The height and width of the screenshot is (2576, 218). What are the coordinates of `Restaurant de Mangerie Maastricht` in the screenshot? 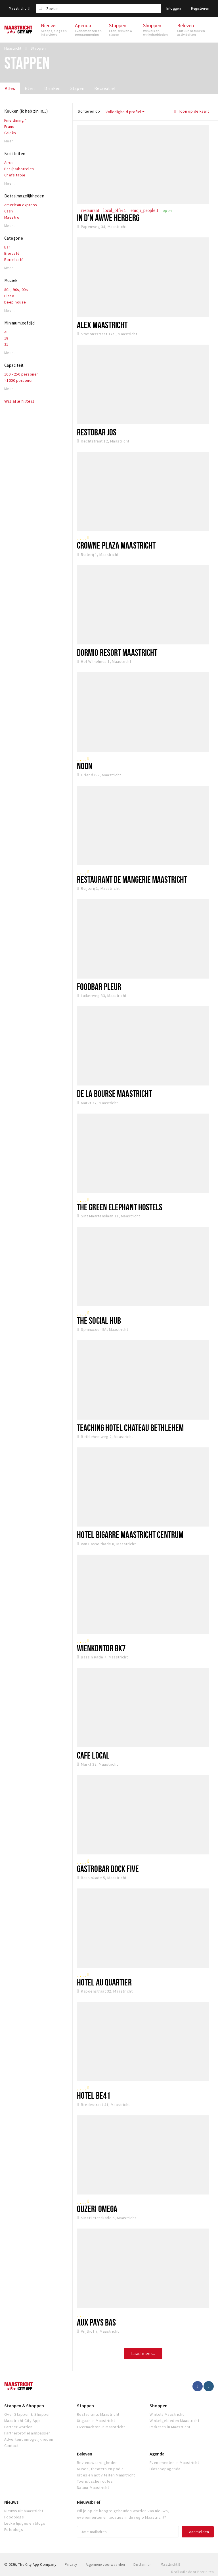 It's located at (132, 879).